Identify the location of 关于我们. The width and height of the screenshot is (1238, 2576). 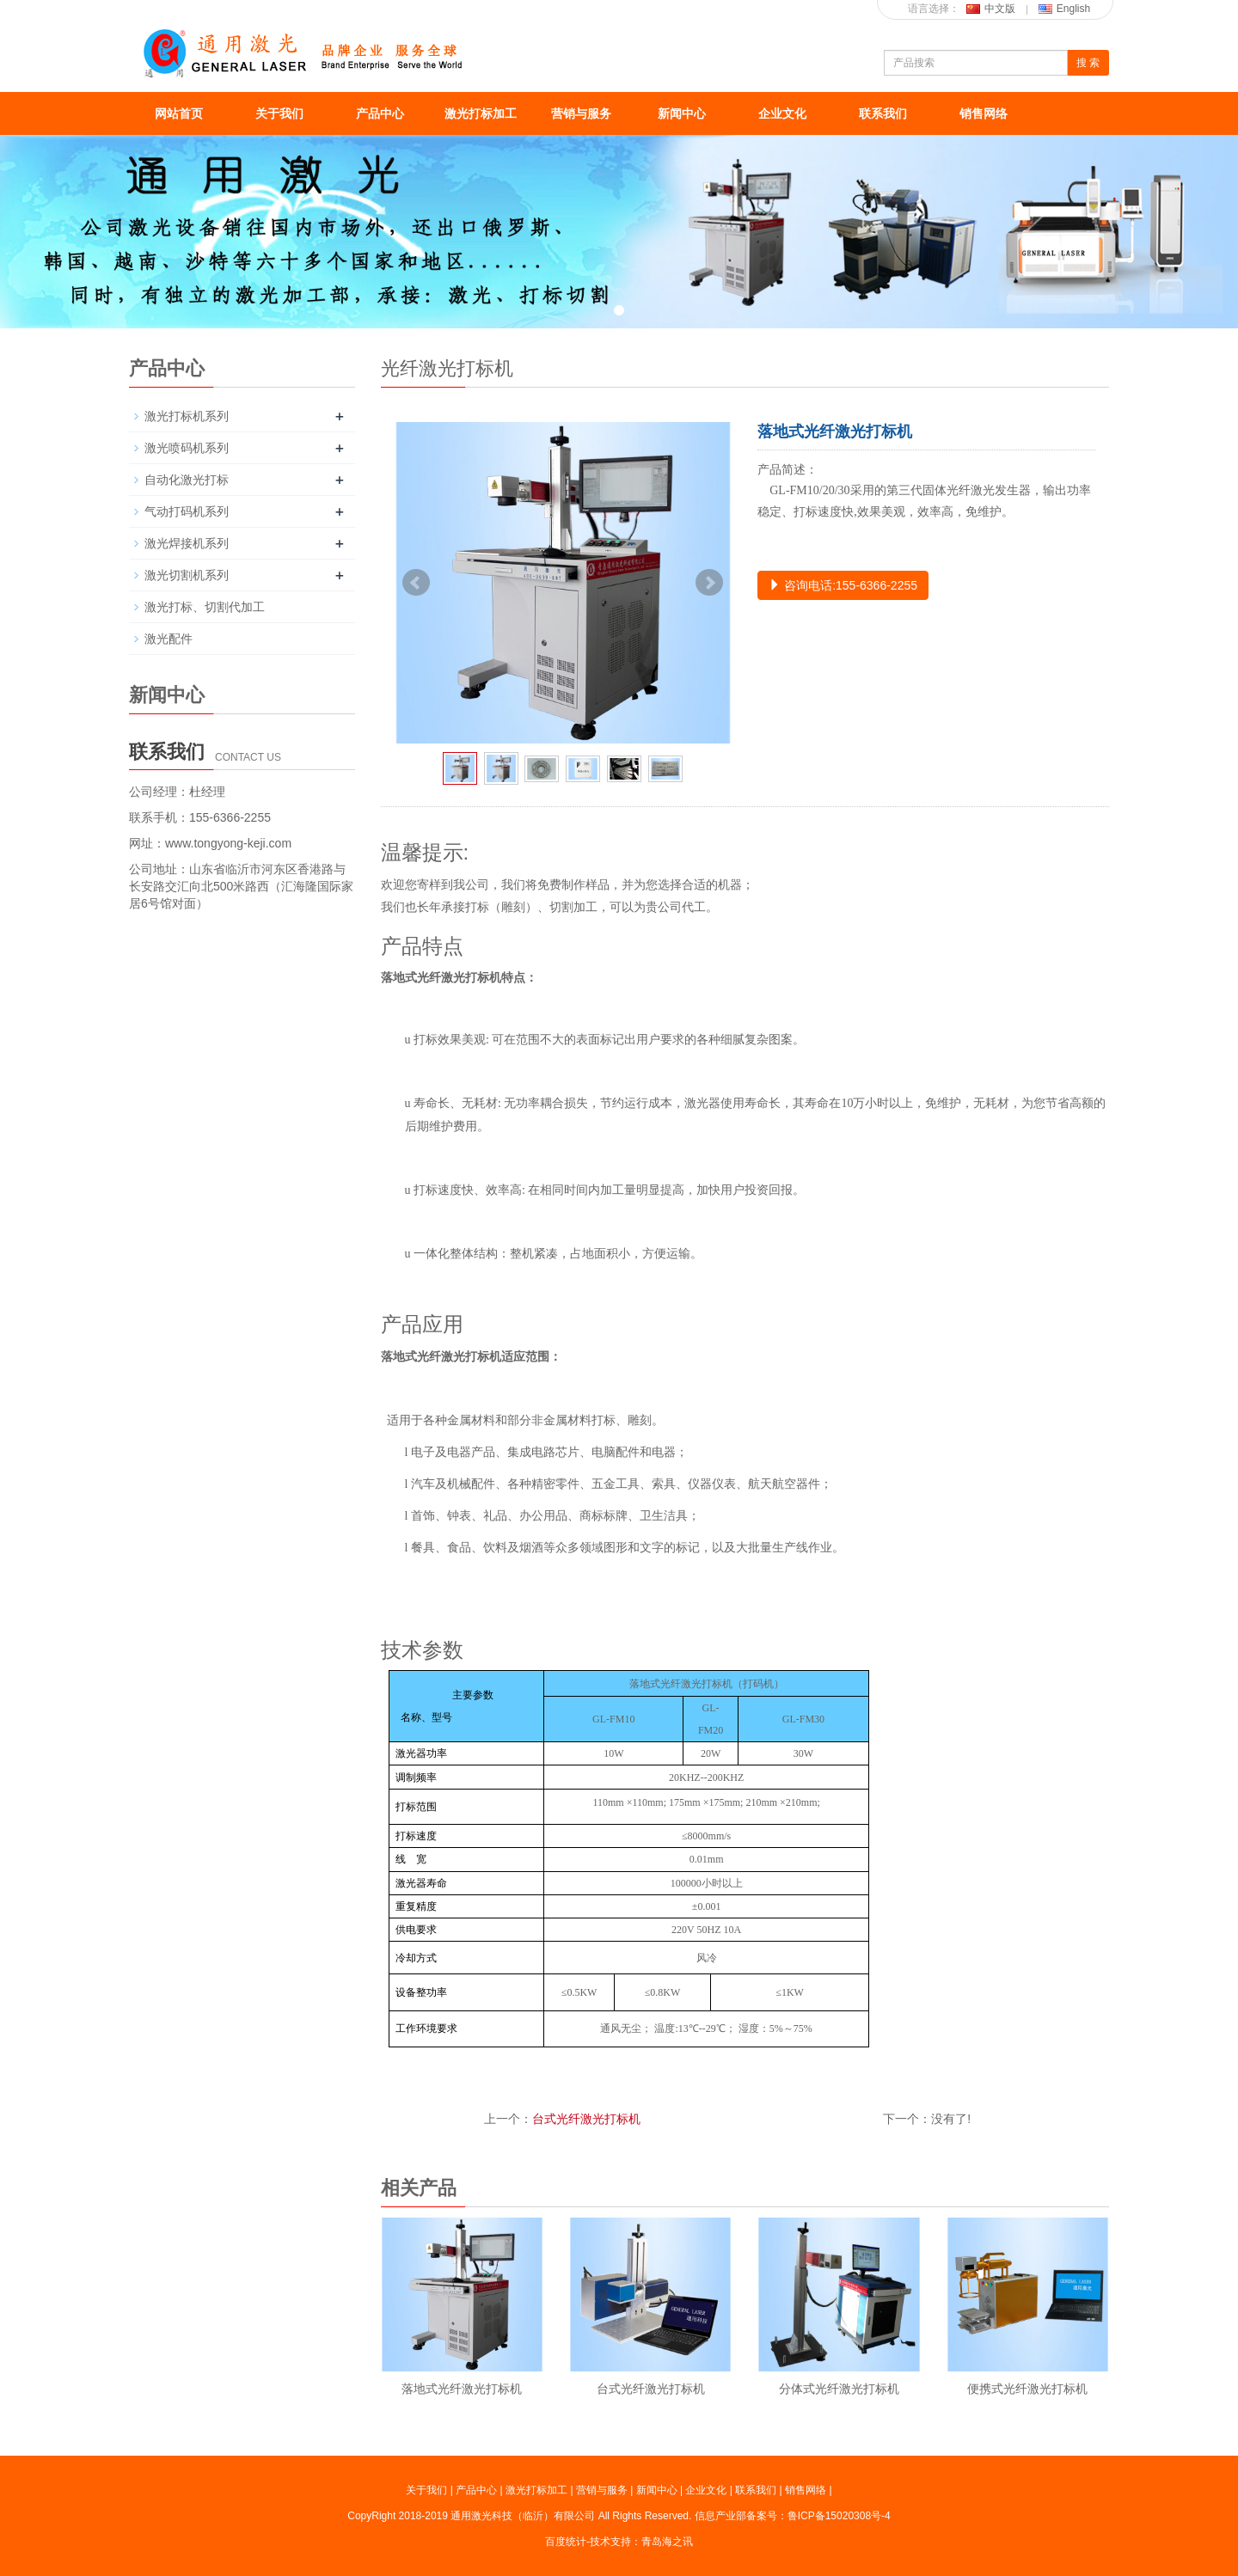
(279, 113).